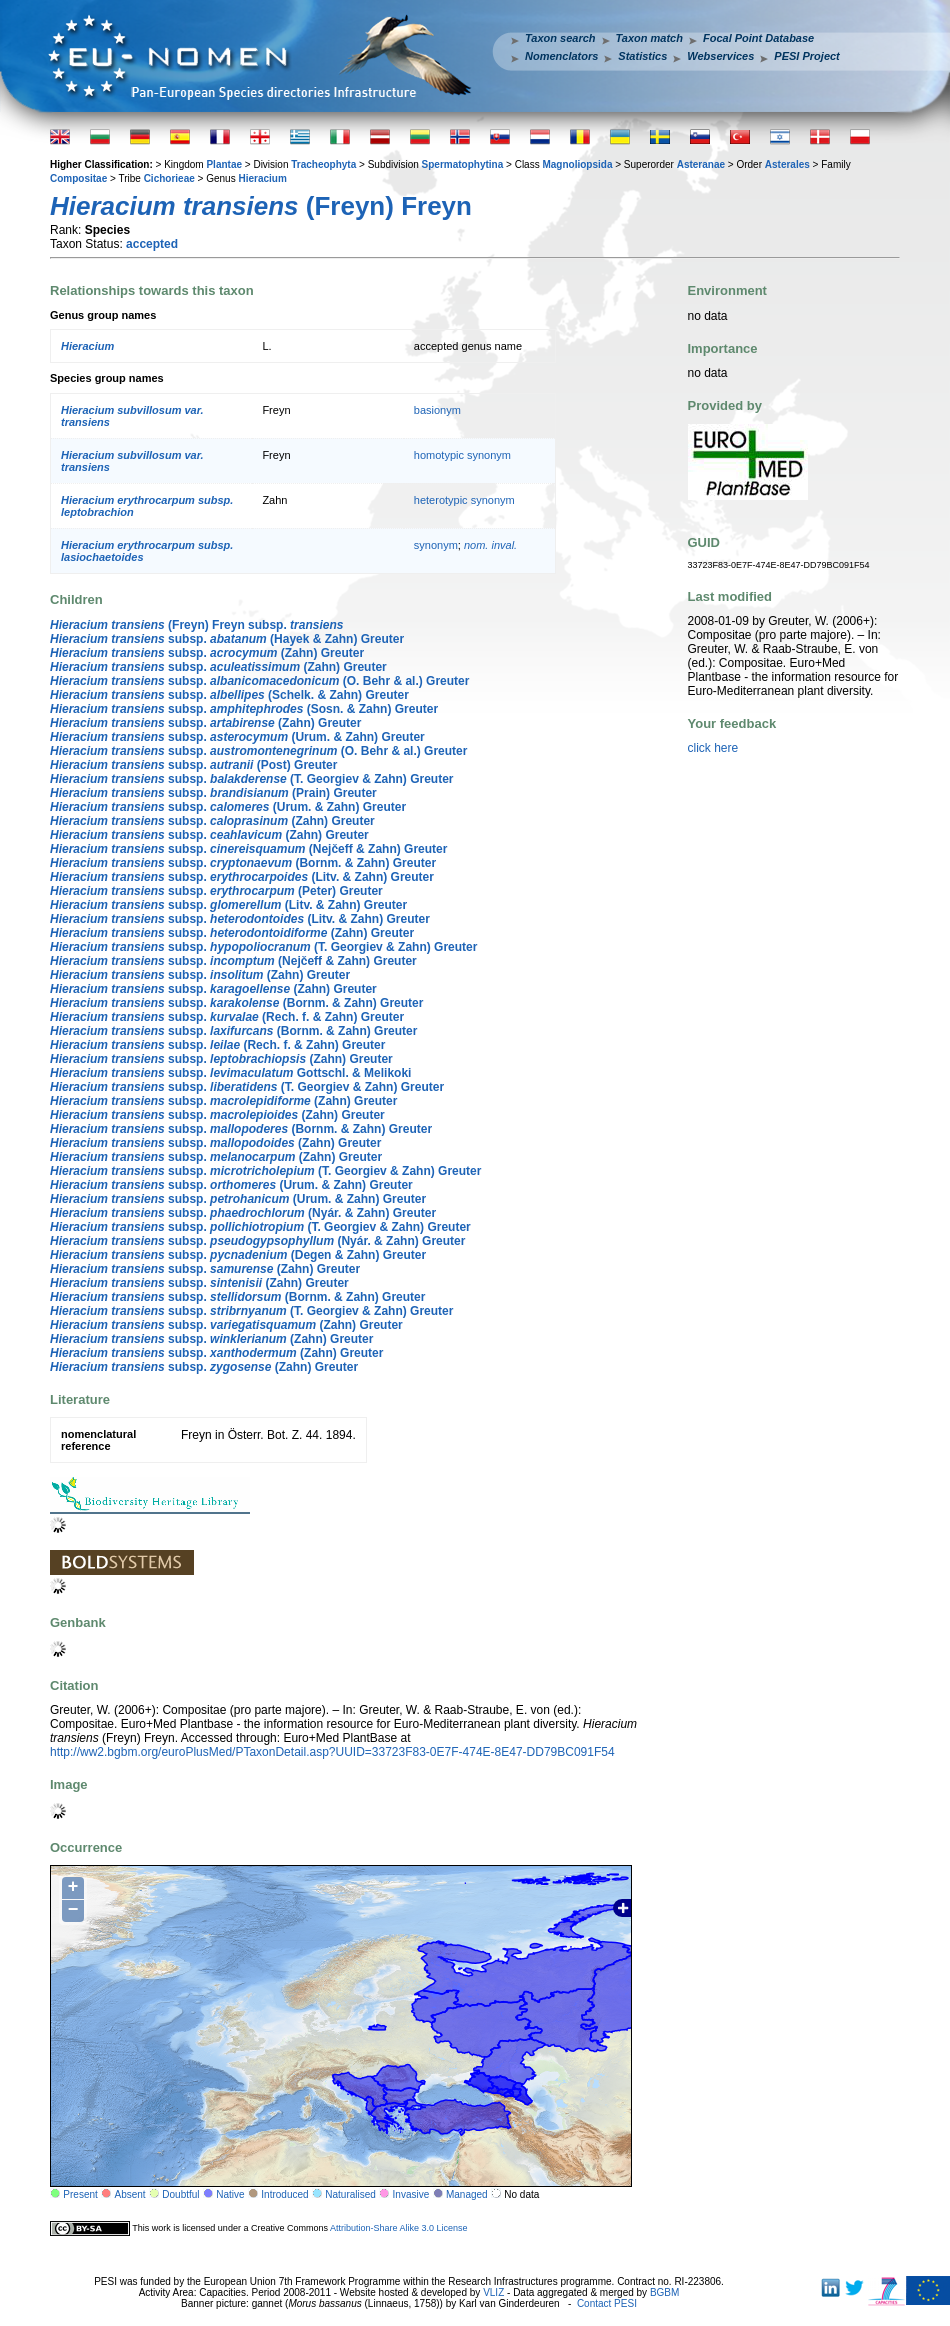  What do you see at coordinates (720, 56) in the screenshot?
I see `Webservices` at bounding box center [720, 56].